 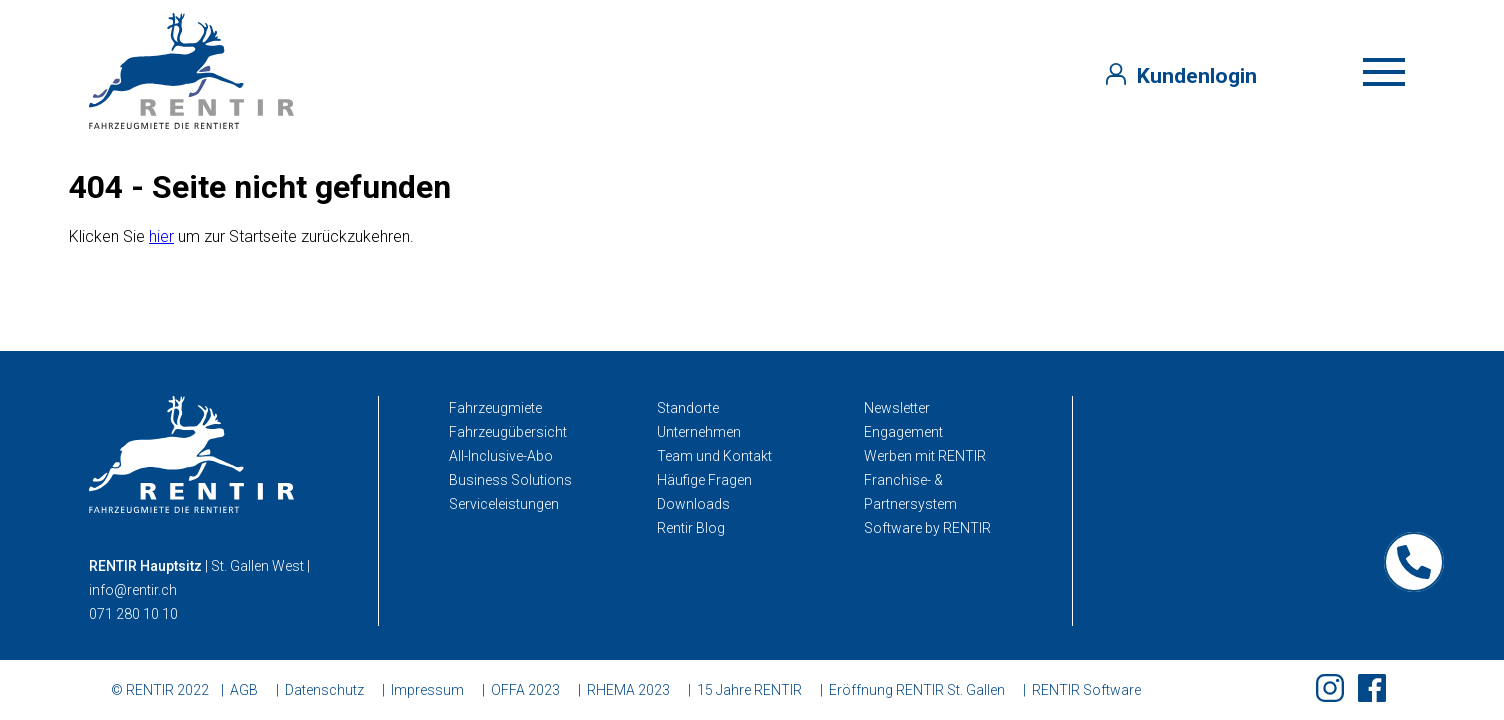 I want to click on 071 280 10 10, so click(x=133, y=614).